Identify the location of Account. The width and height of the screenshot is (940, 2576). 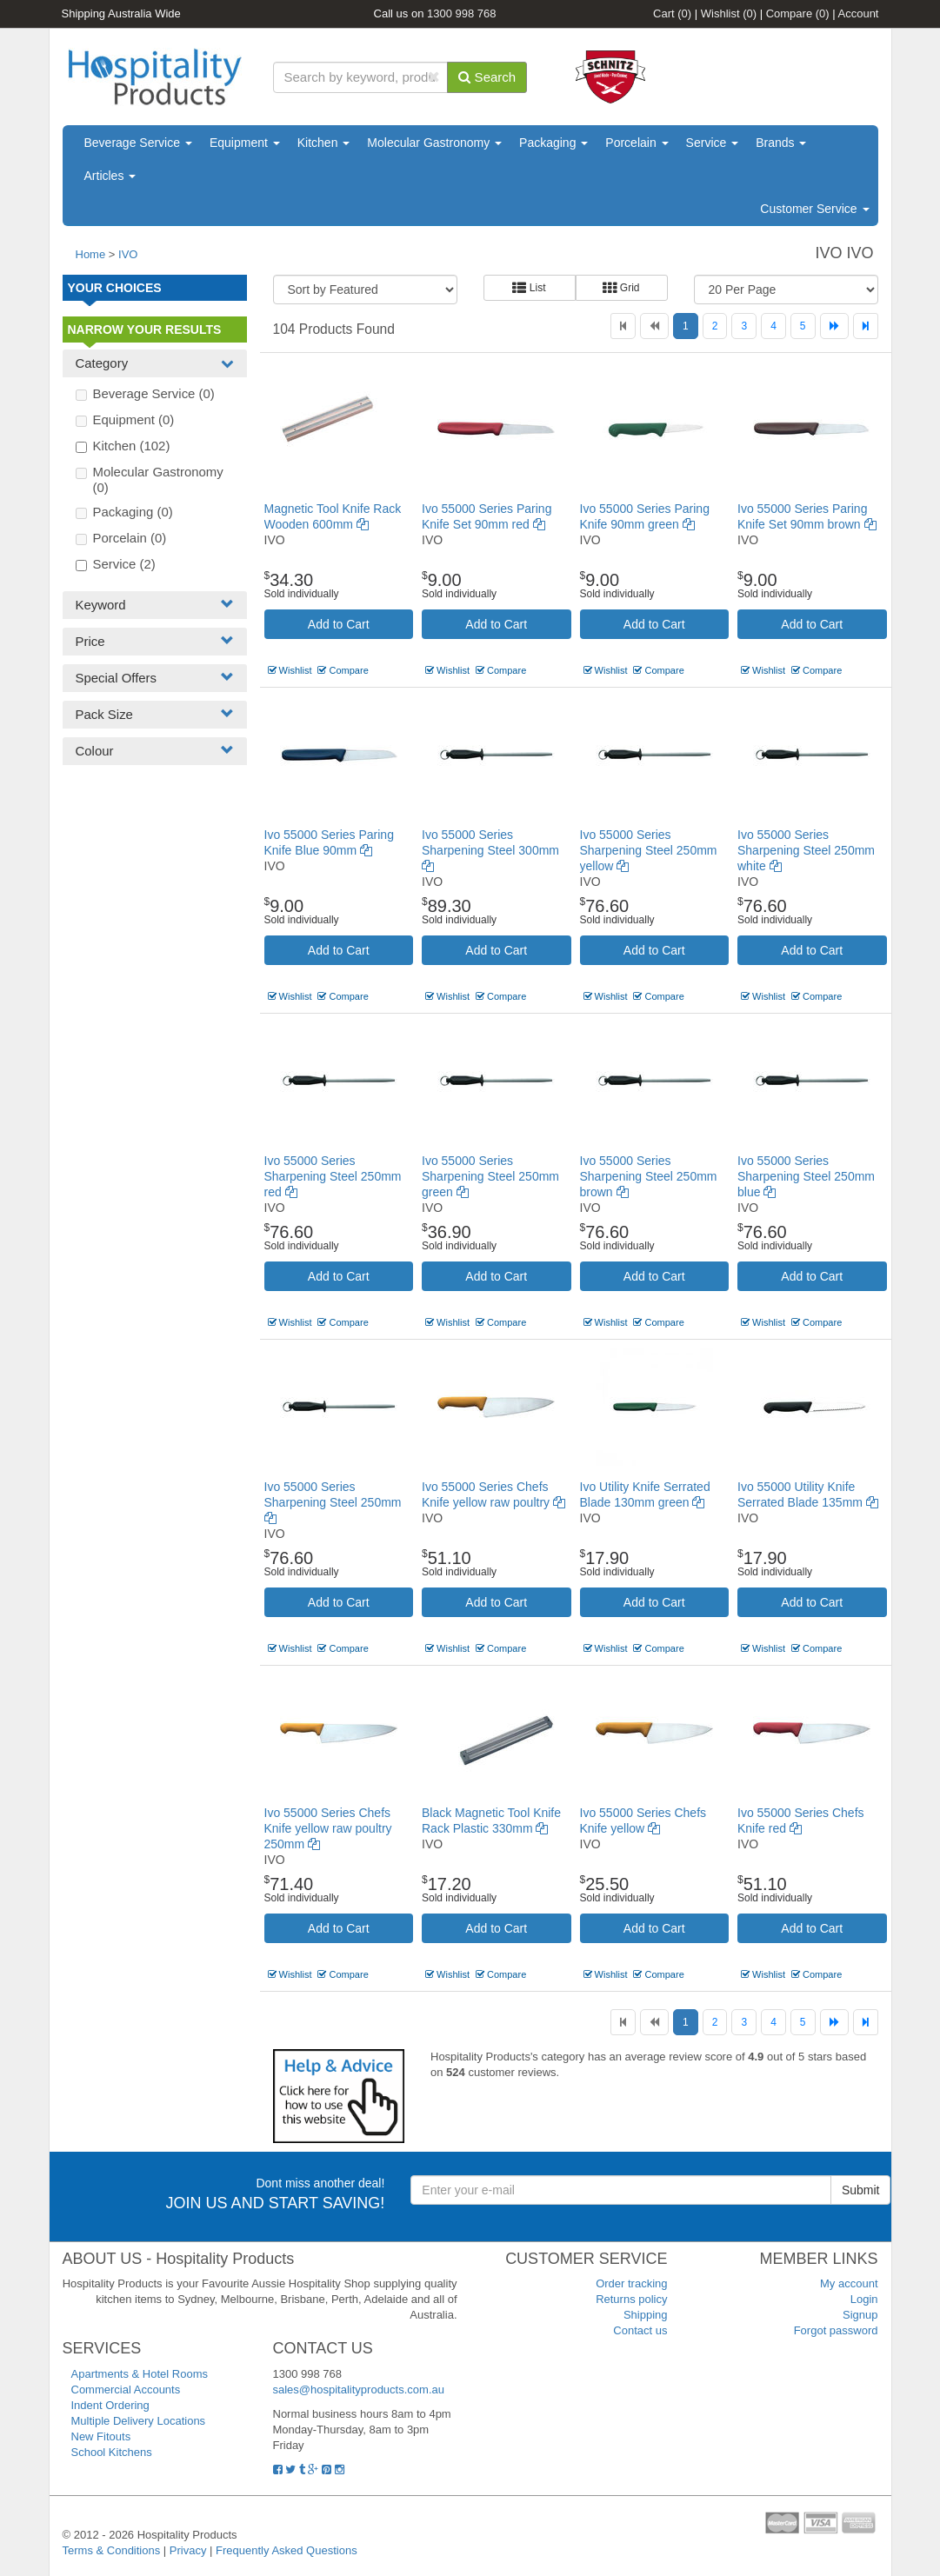
(858, 13).